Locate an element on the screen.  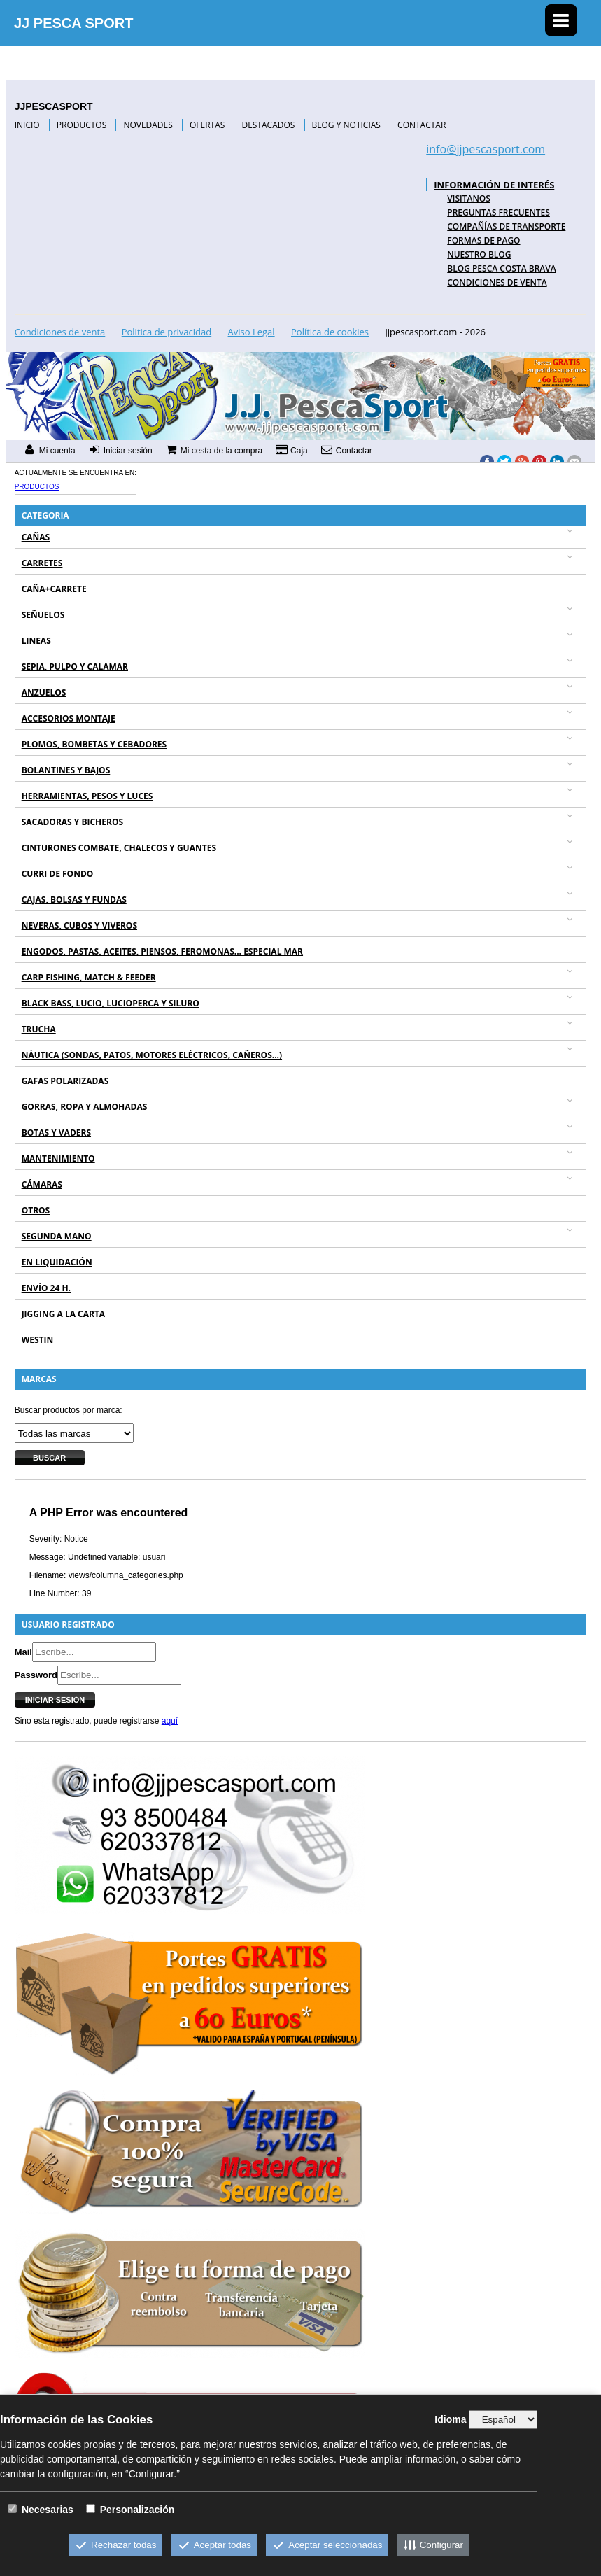
MANTENIMIENTO is located at coordinates (58, 1158).